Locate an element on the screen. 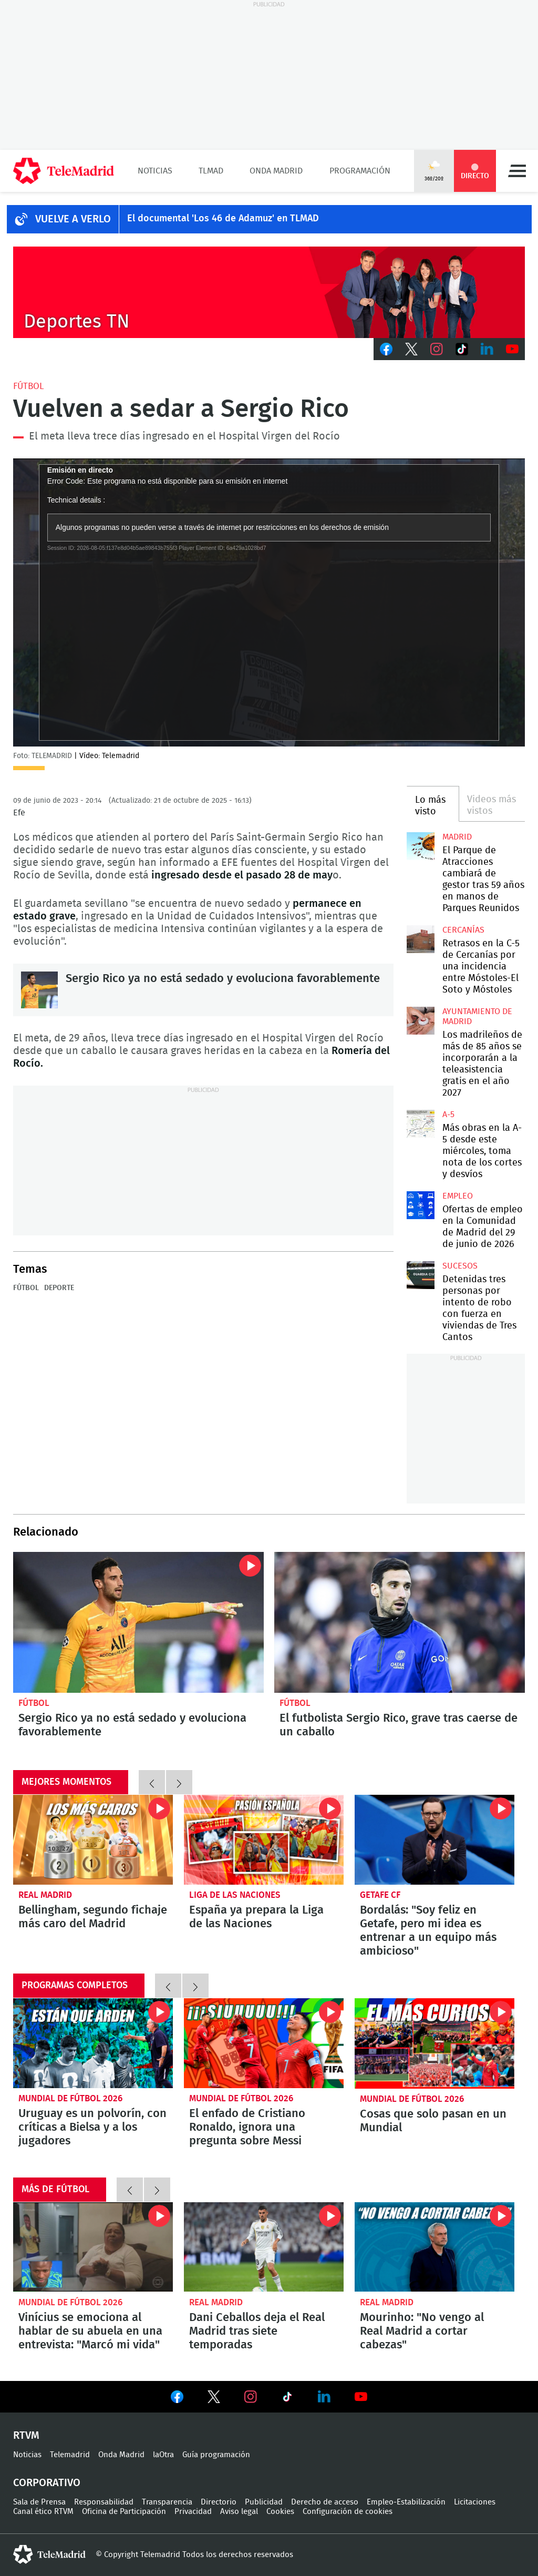 The width and height of the screenshot is (538, 2576). Sala de Prensa is located at coordinates (39, 2502).